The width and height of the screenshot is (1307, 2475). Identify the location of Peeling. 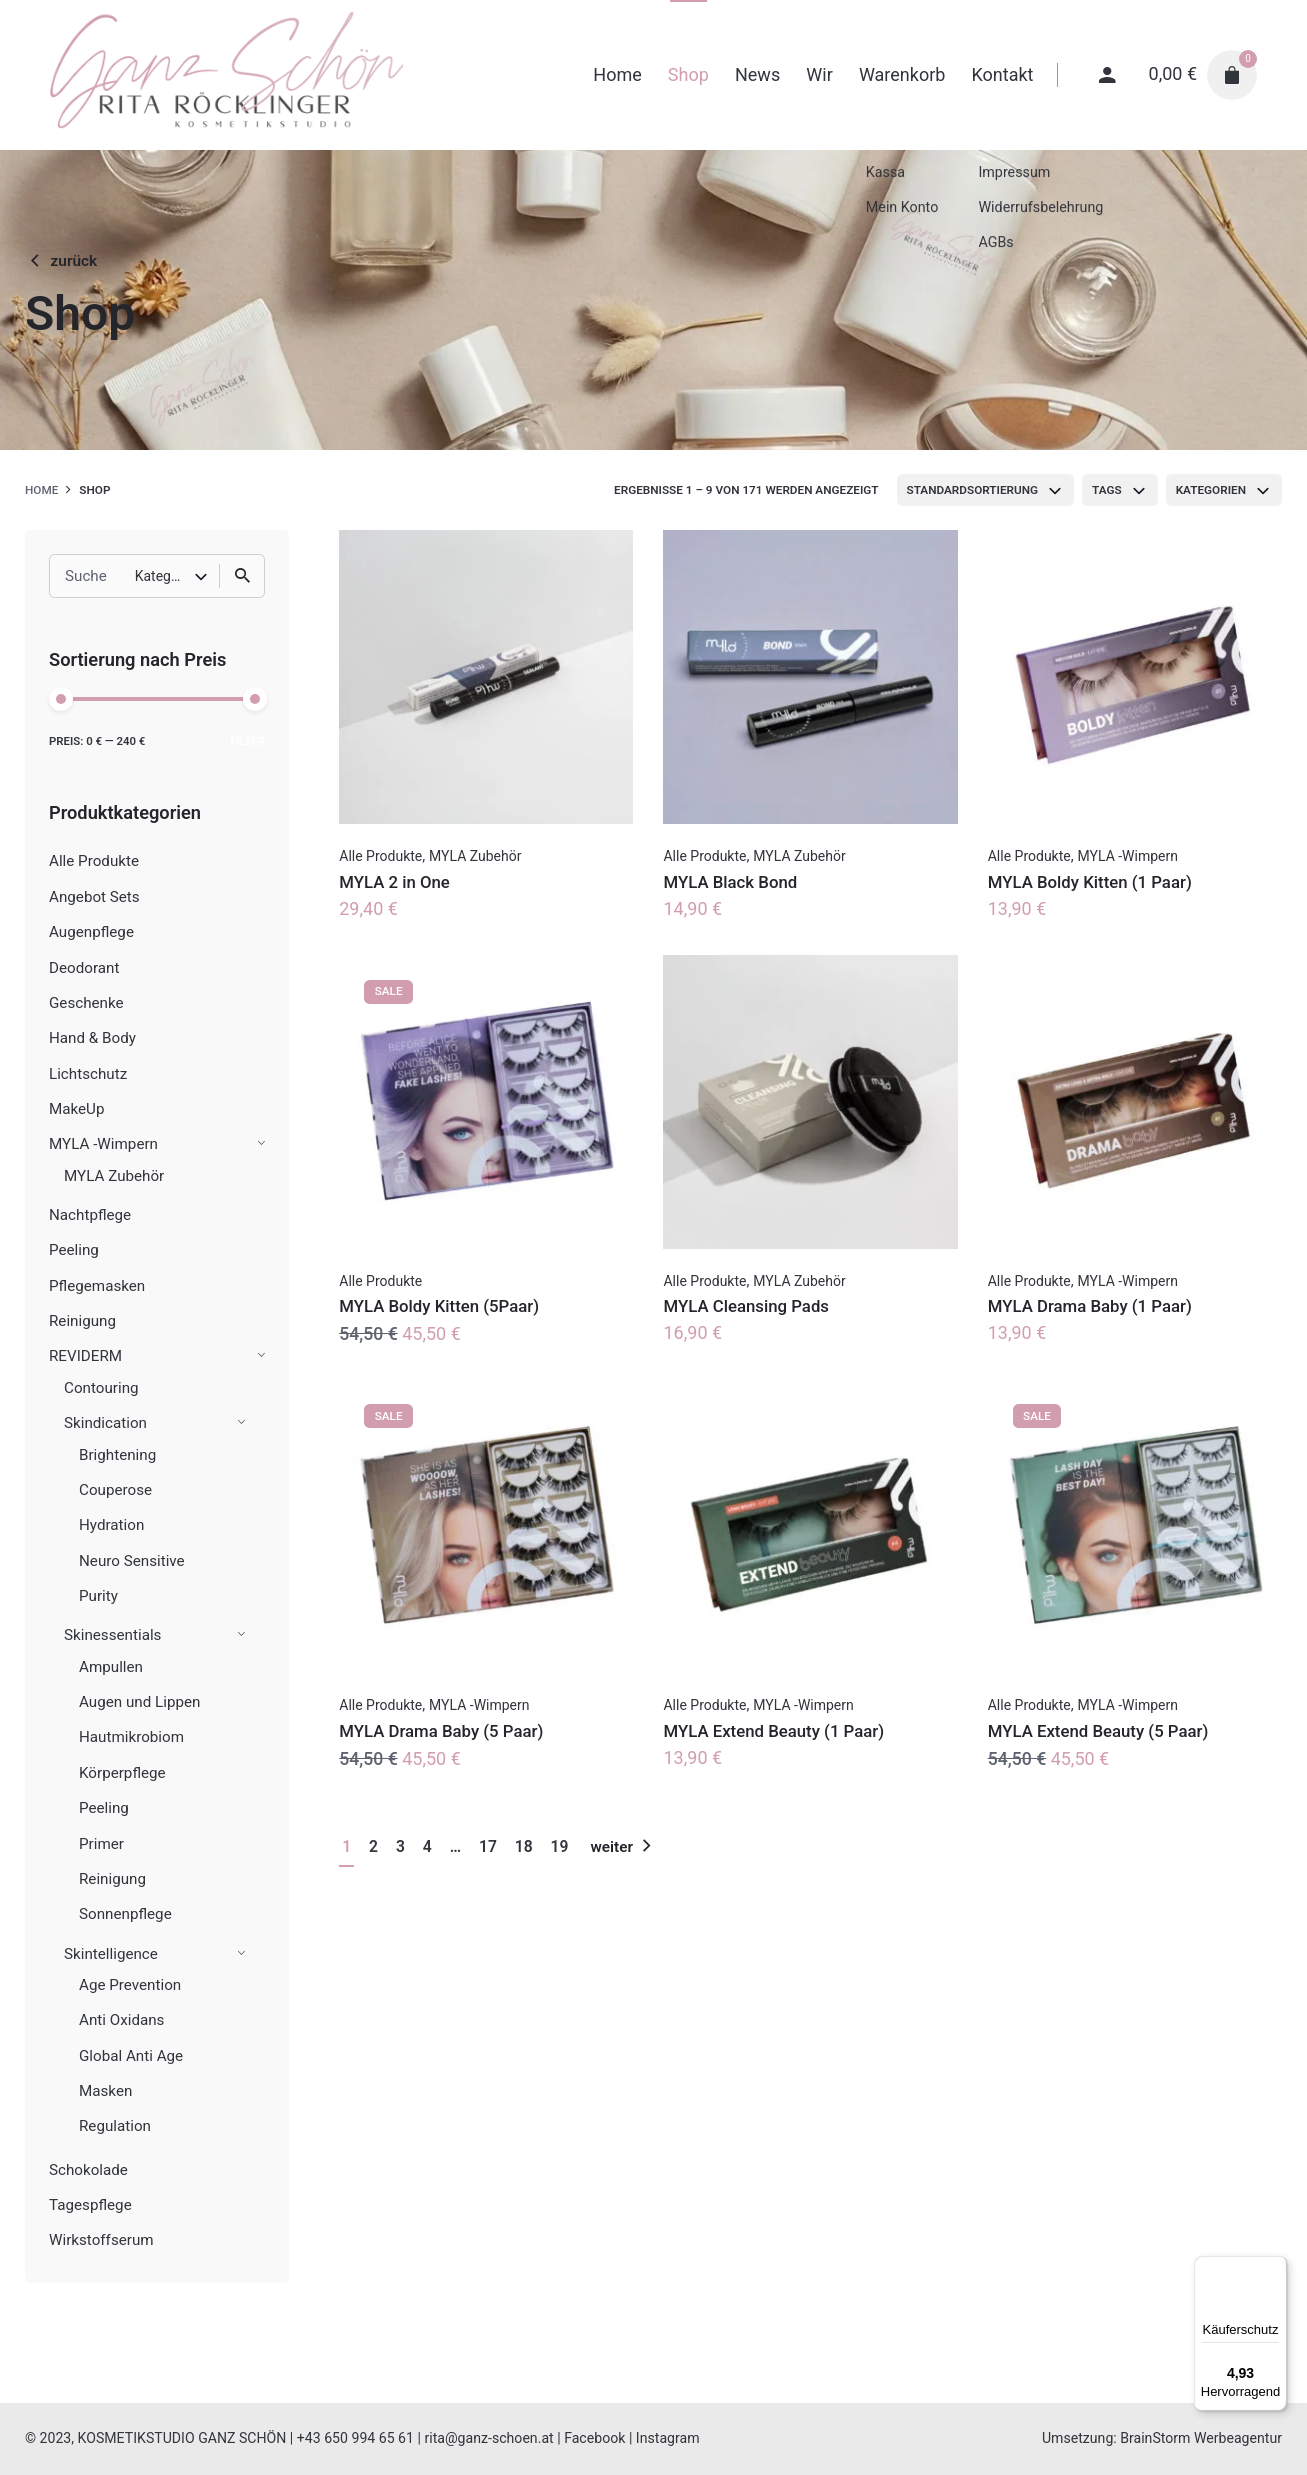
(74, 1250).